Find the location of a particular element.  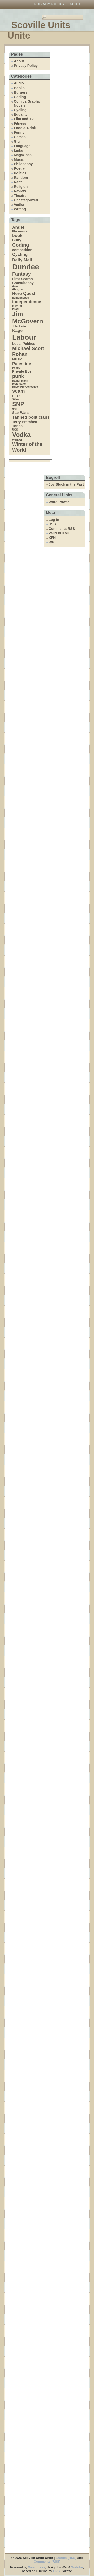

Joy Stuck in the Past is located at coordinates (66, 484).